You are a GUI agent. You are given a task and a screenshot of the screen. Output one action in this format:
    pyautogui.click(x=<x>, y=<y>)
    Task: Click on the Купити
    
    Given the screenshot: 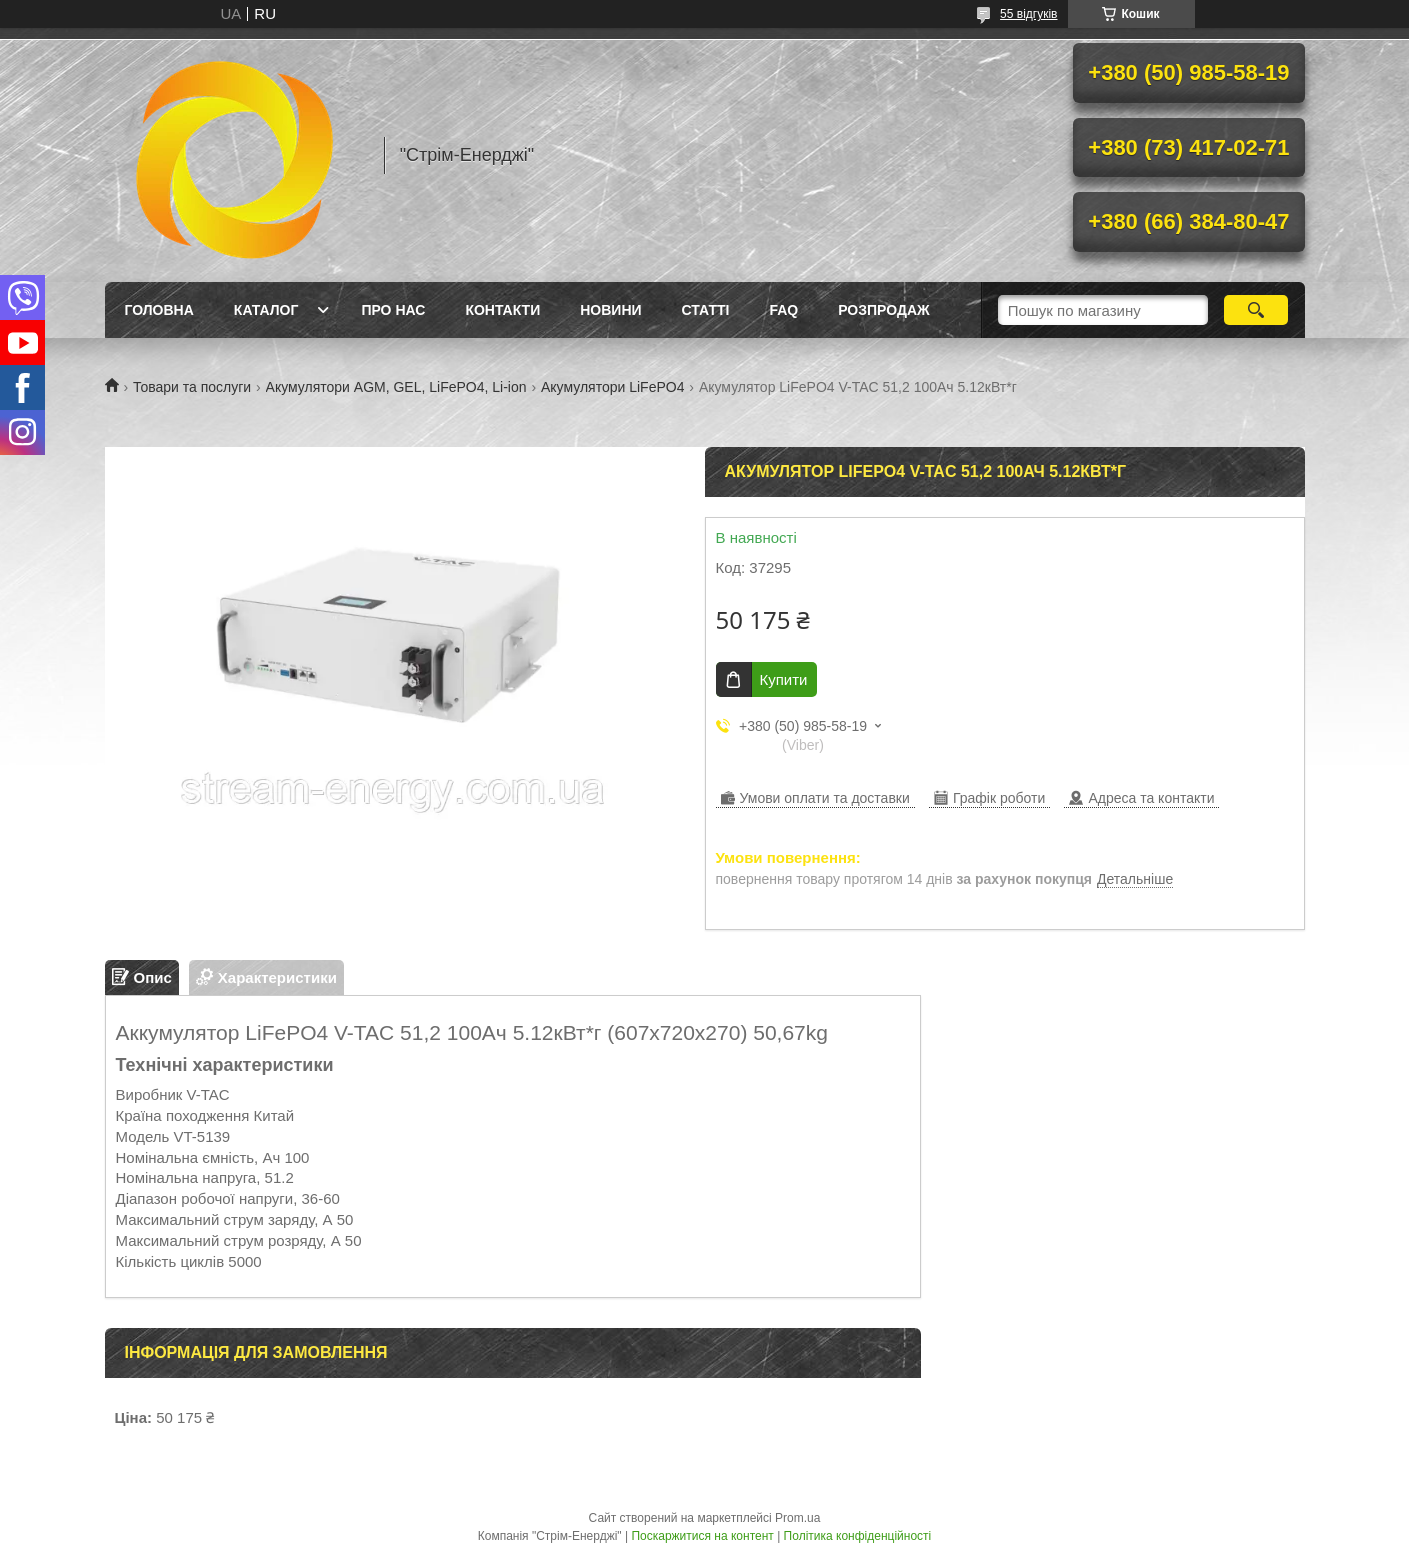 What is the action you would take?
    pyautogui.click(x=784, y=679)
    